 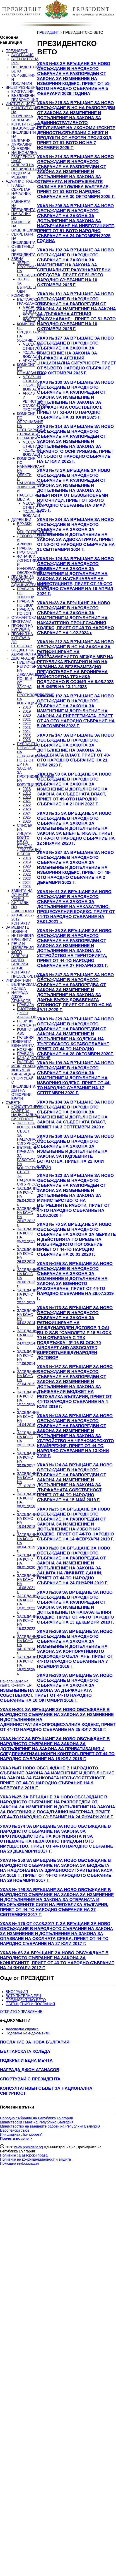 What do you see at coordinates (27, 732) in the screenshot?
I see `2024` at bounding box center [27, 732].